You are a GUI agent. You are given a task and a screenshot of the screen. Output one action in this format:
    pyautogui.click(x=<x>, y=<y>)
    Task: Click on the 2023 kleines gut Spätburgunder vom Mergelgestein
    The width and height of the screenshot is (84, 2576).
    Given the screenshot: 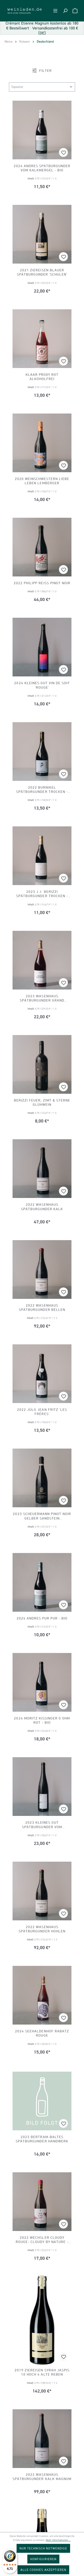 What is the action you would take?
    pyautogui.click(x=42, y=1824)
    